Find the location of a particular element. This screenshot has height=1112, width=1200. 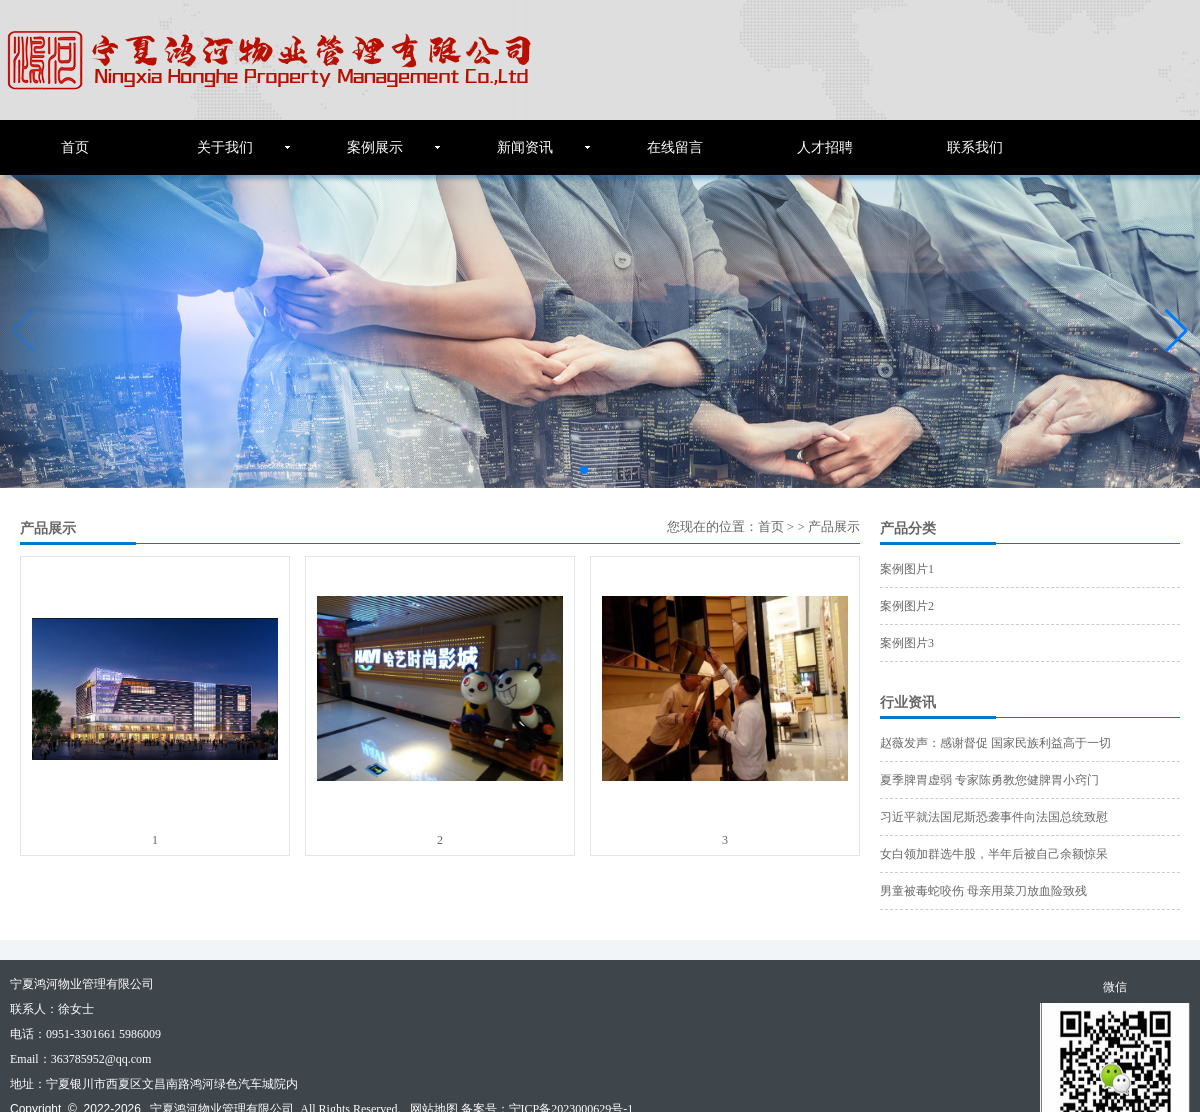

人才招聘 is located at coordinates (825, 147).